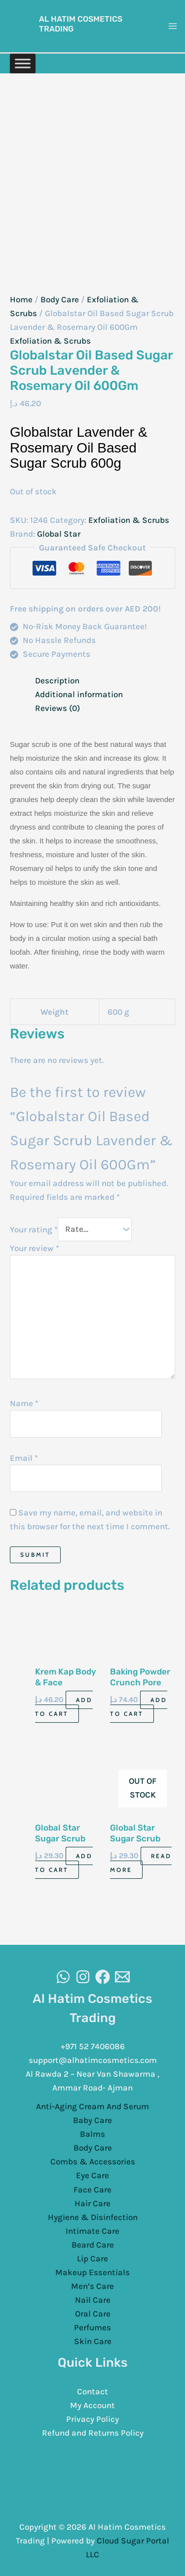  What do you see at coordinates (82, 1976) in the screenshot?
I see `[Instagram]` at bounding box center [82, 1976].